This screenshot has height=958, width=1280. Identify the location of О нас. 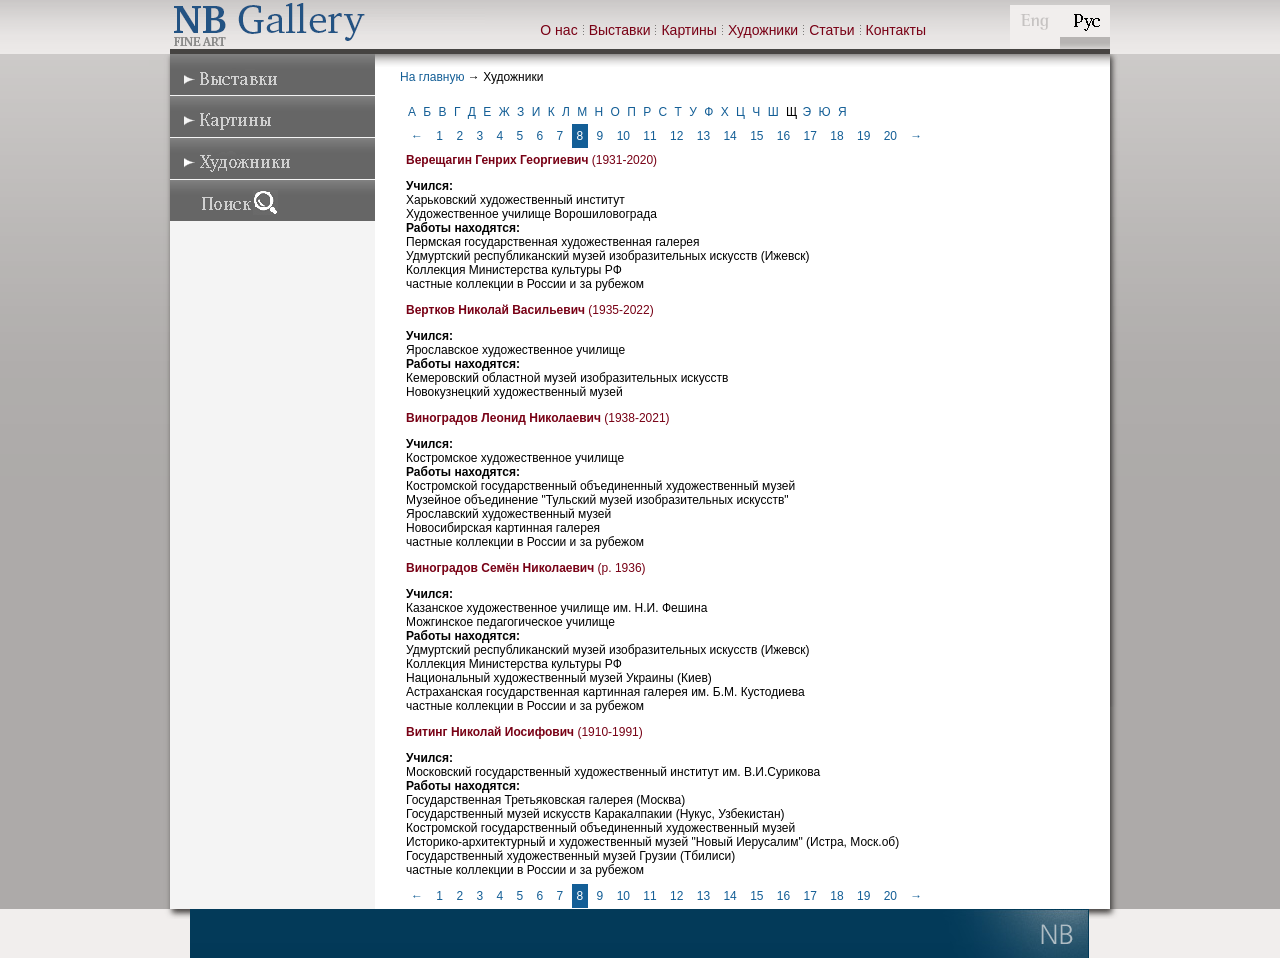
(558, 30).